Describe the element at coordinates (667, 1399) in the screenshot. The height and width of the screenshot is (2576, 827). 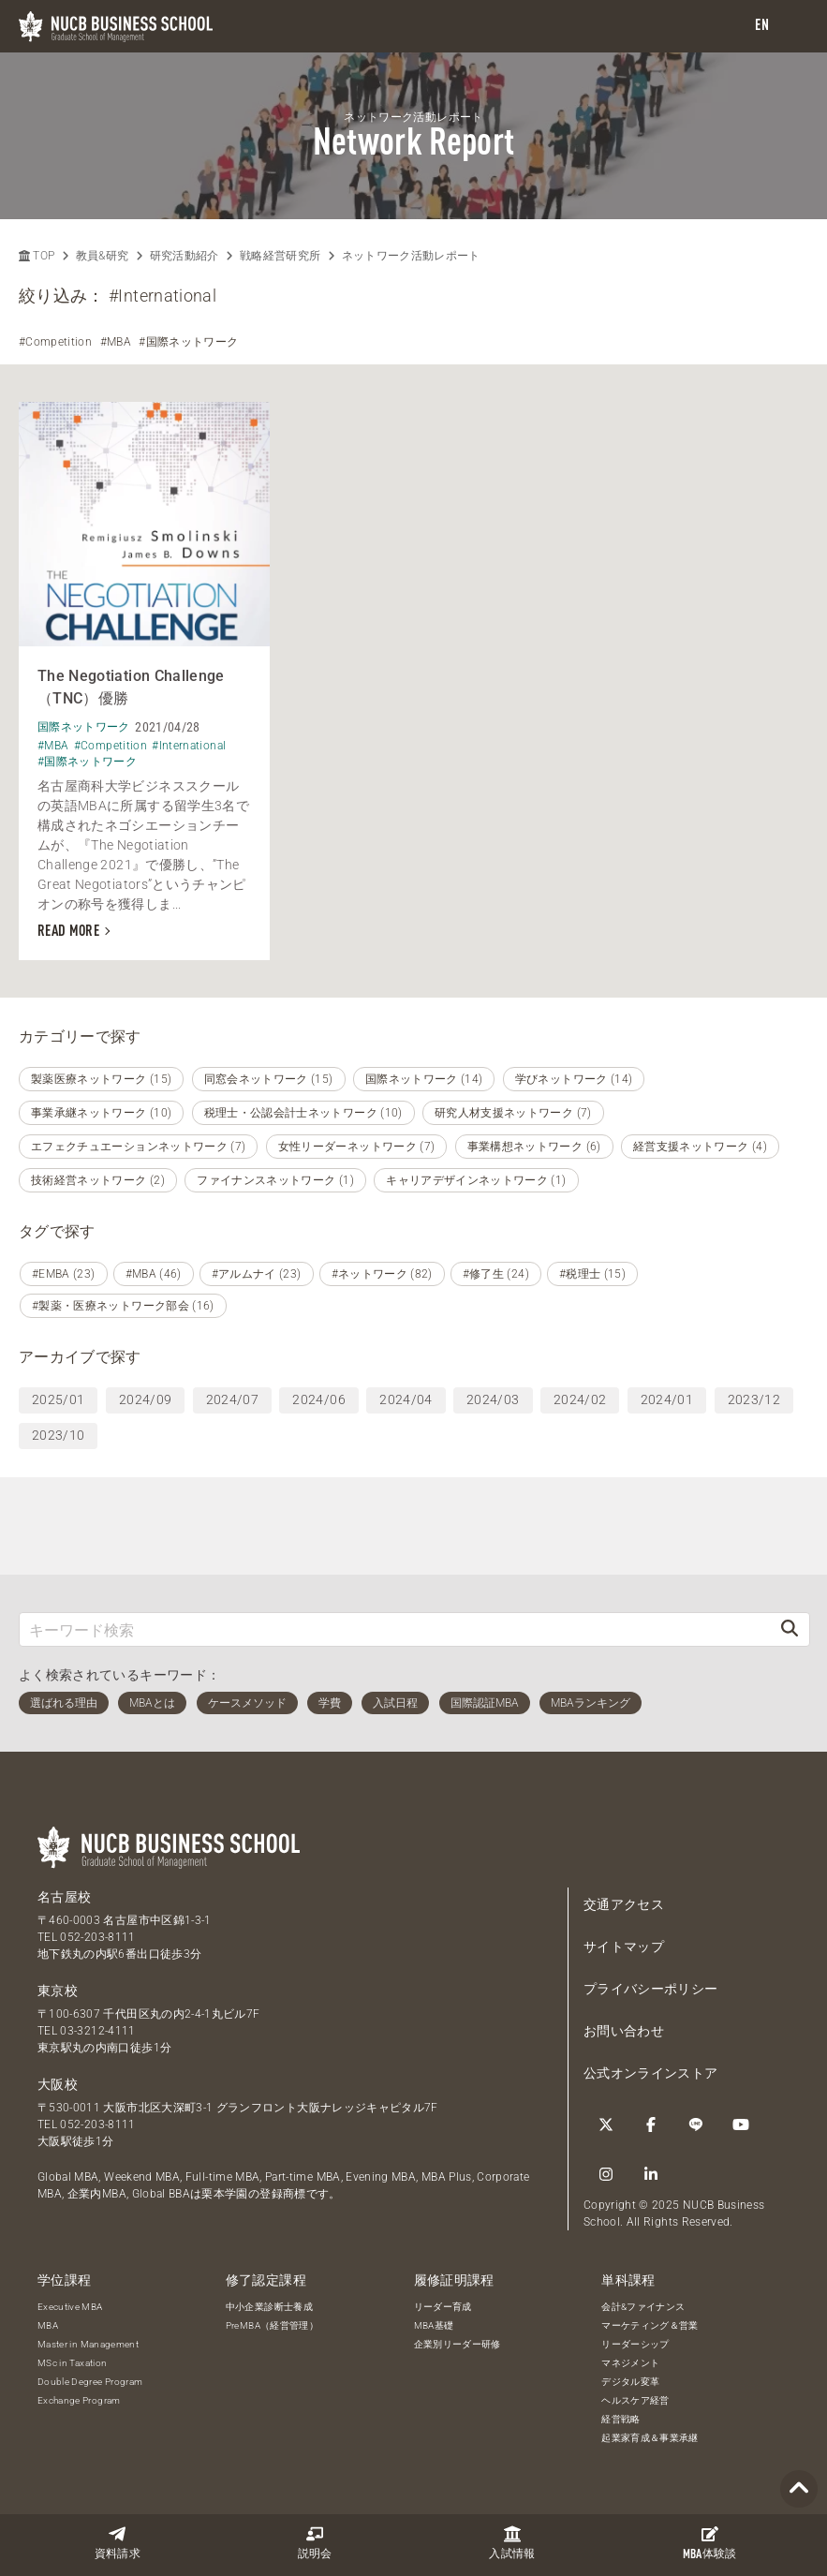
I see `2024/01` at that location.